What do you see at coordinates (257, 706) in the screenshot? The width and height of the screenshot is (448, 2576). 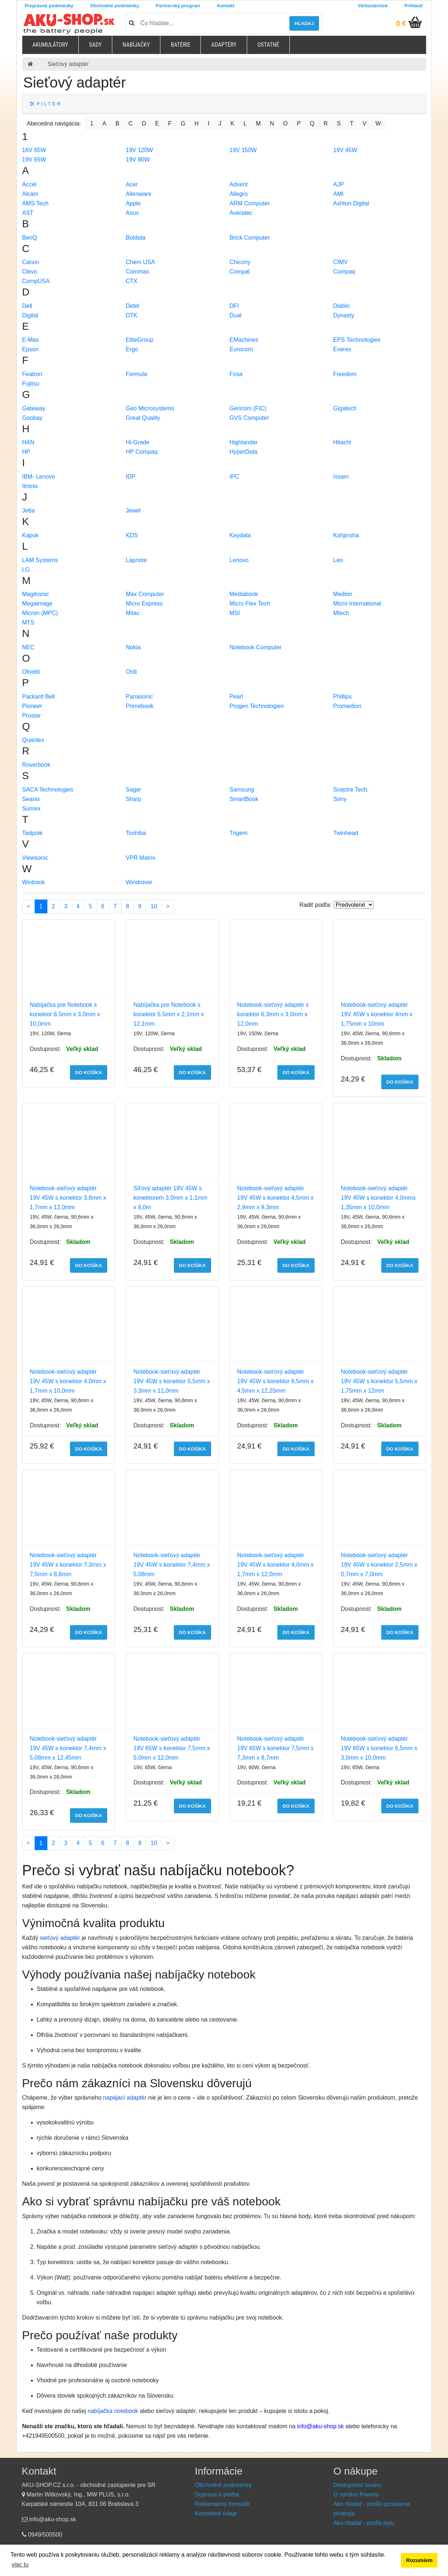 I see `Progen Technologies` at bounding box center [257, 706].